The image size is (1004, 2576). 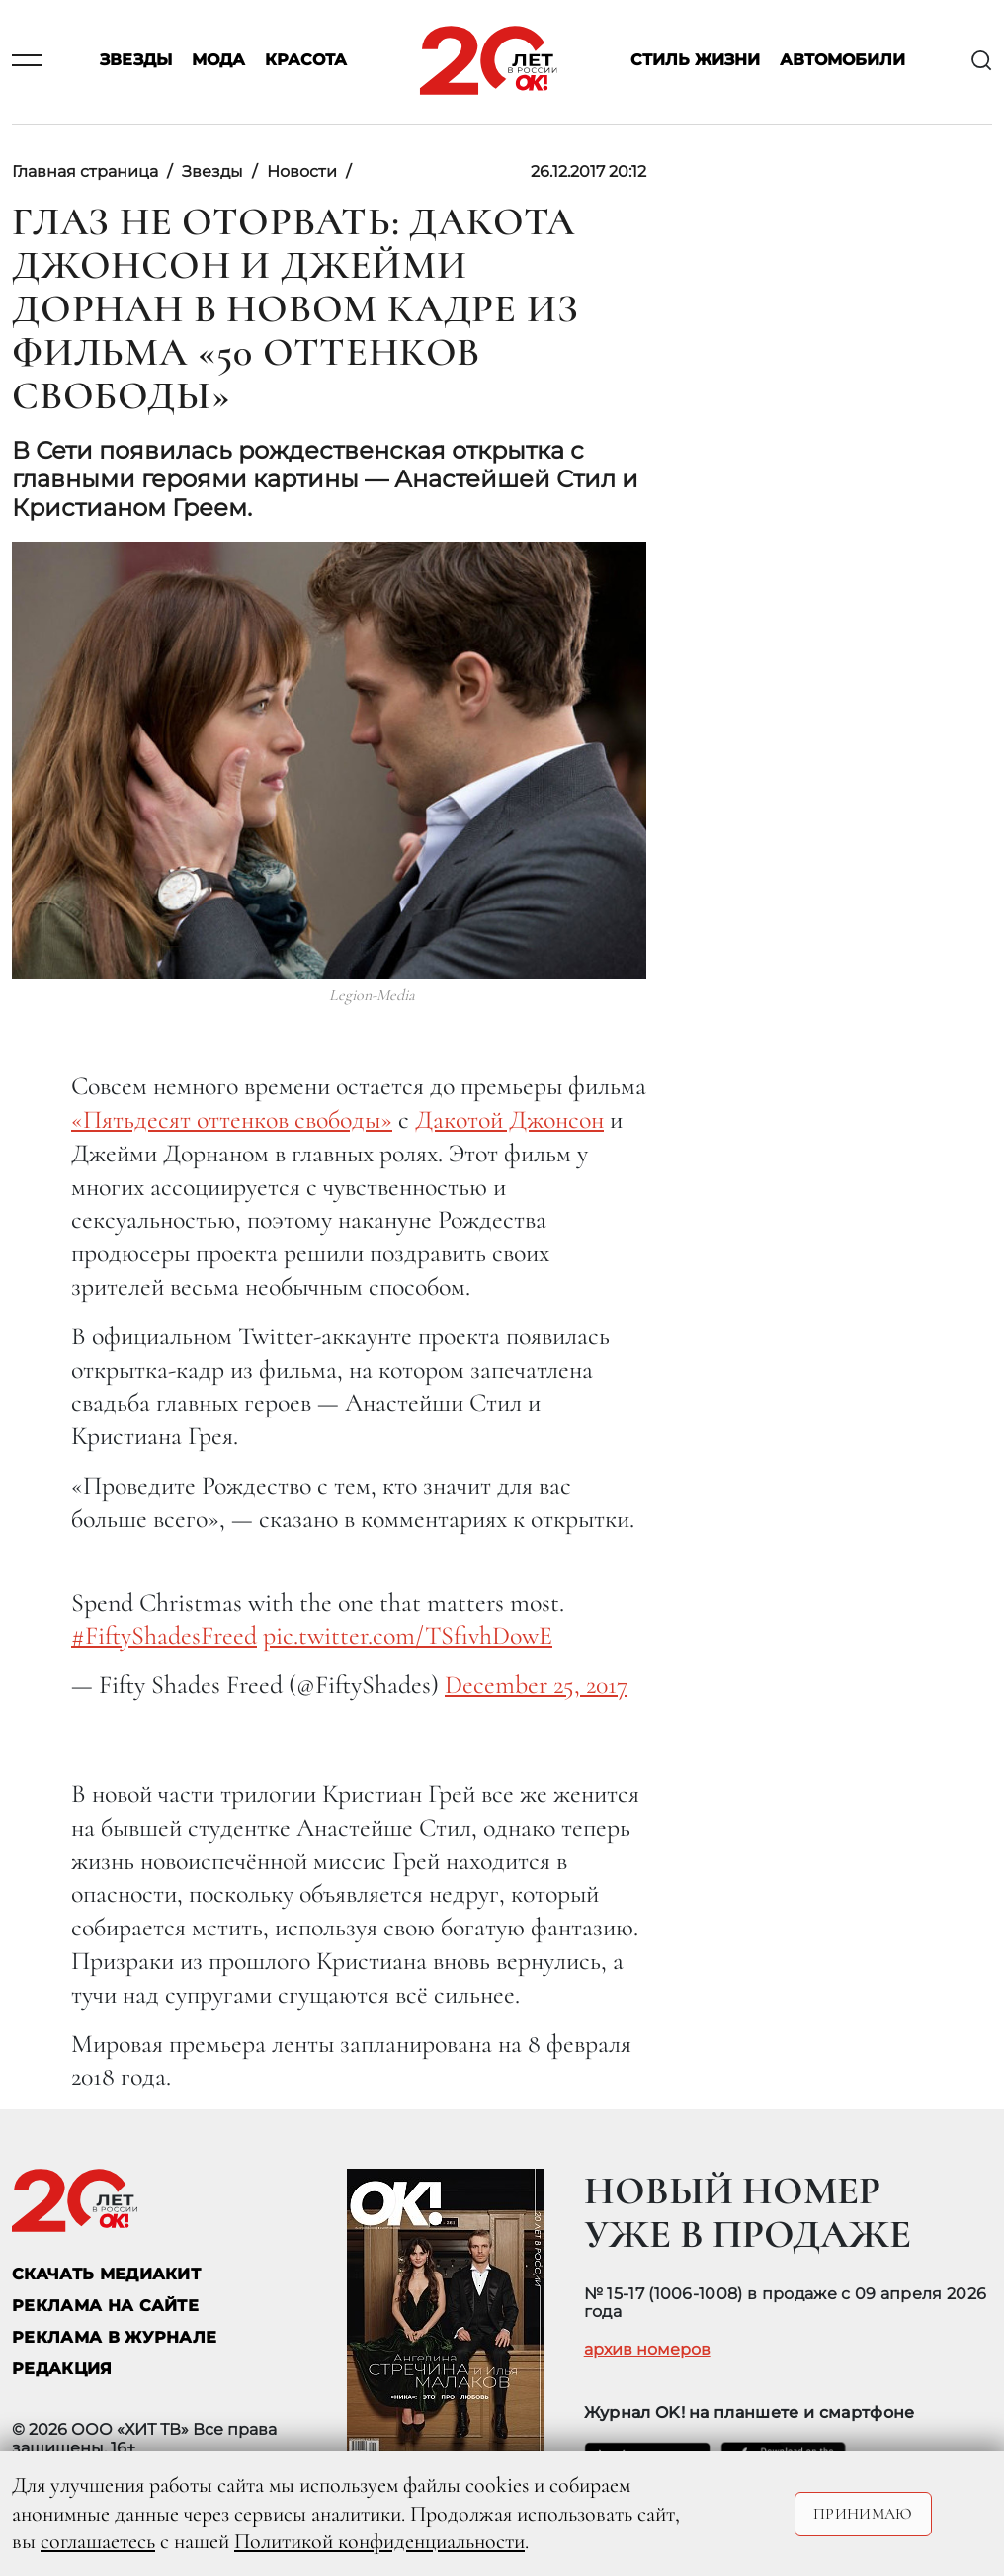 What do you see at coordinates (647, 2350) in the screenshot?
I see `архив номеров` at bounding box center [647, 2350].